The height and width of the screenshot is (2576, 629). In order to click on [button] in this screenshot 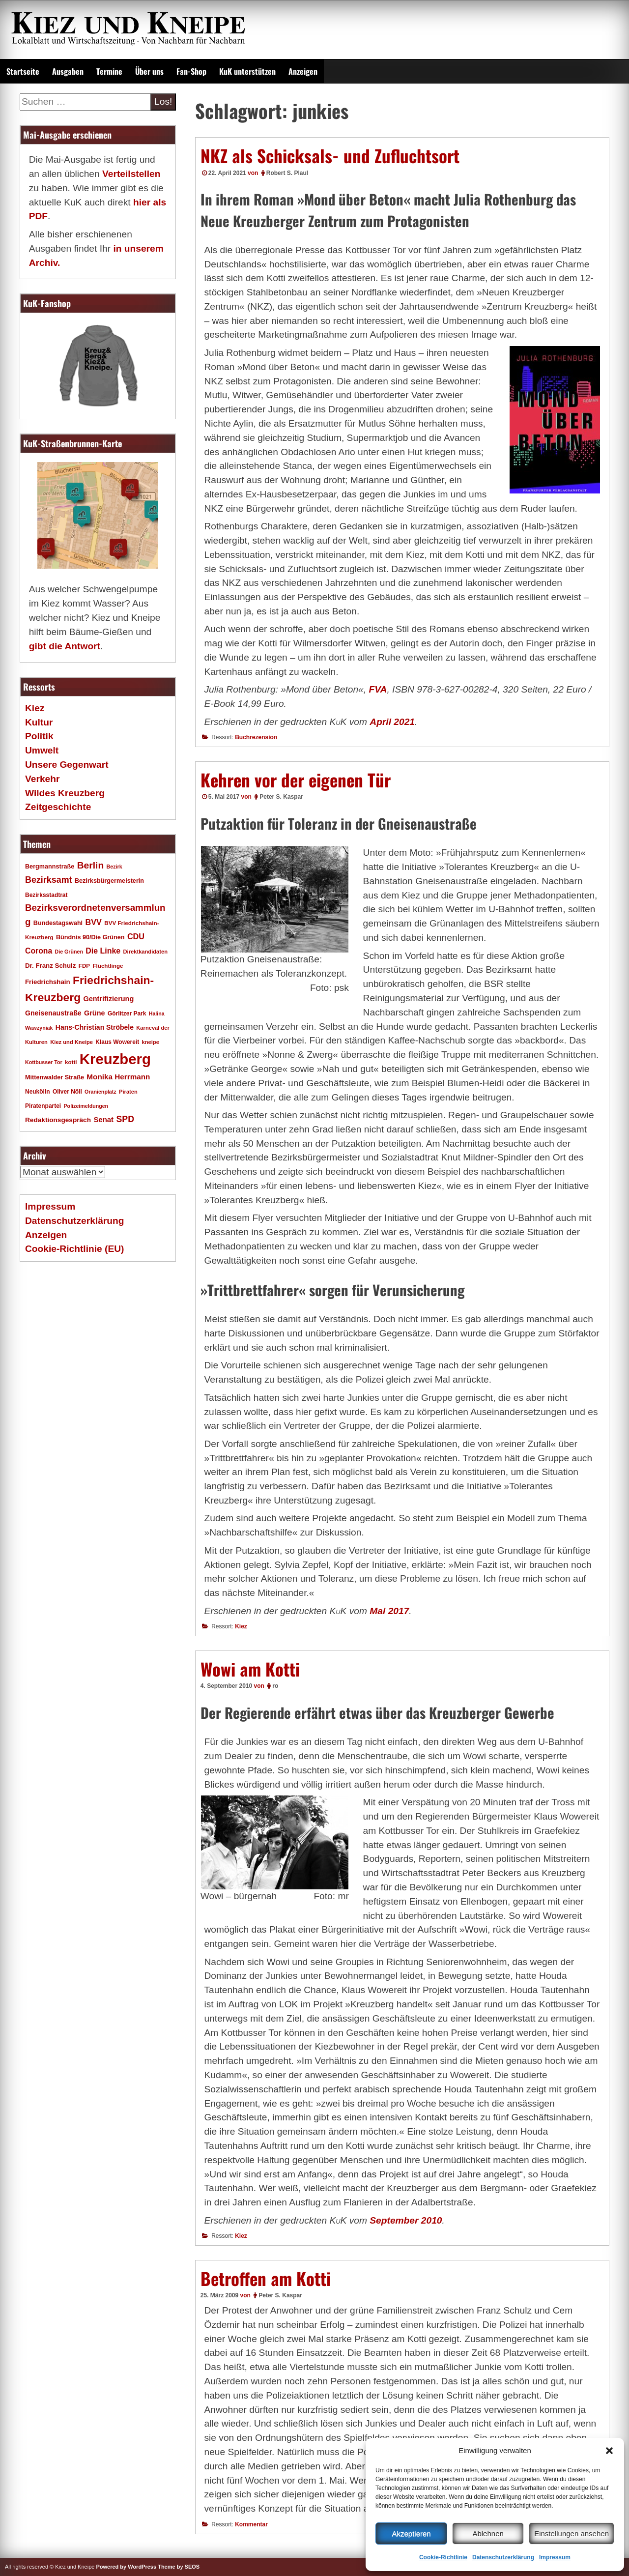, I will do `click(609, 2451)`.